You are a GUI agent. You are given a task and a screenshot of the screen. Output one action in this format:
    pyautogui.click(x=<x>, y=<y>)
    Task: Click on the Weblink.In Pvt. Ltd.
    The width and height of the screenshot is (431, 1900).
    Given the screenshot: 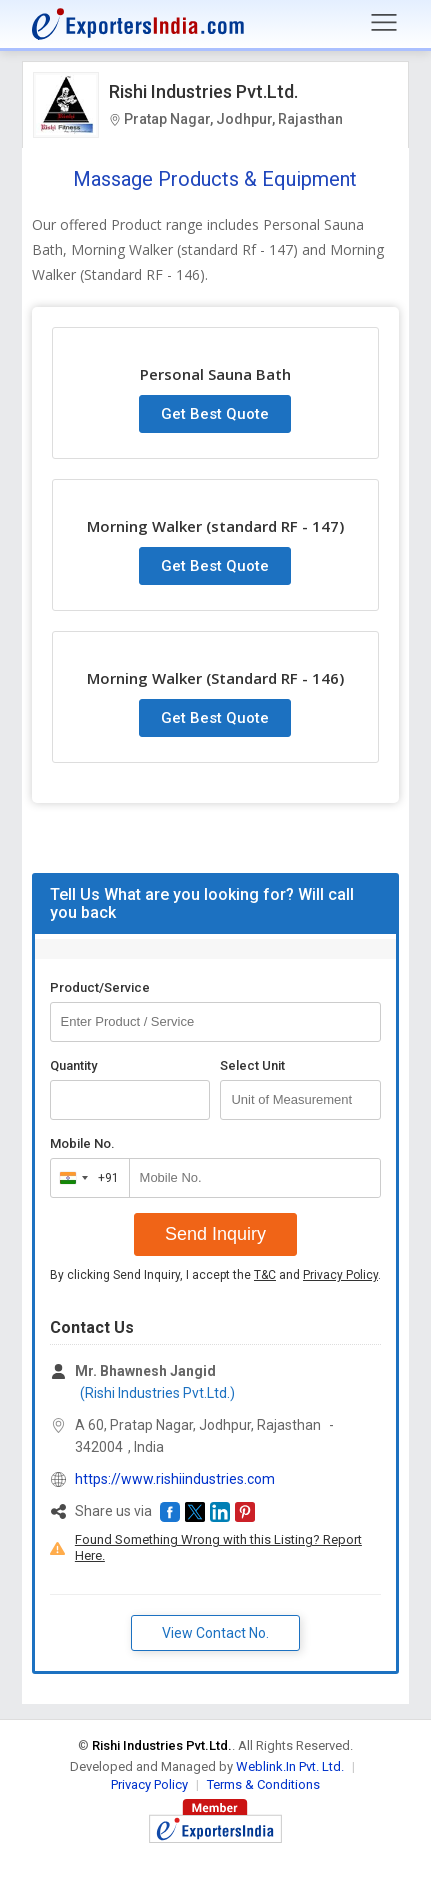 What is the action you would take?
    pyautogui.click(x=290, y=1766)
    